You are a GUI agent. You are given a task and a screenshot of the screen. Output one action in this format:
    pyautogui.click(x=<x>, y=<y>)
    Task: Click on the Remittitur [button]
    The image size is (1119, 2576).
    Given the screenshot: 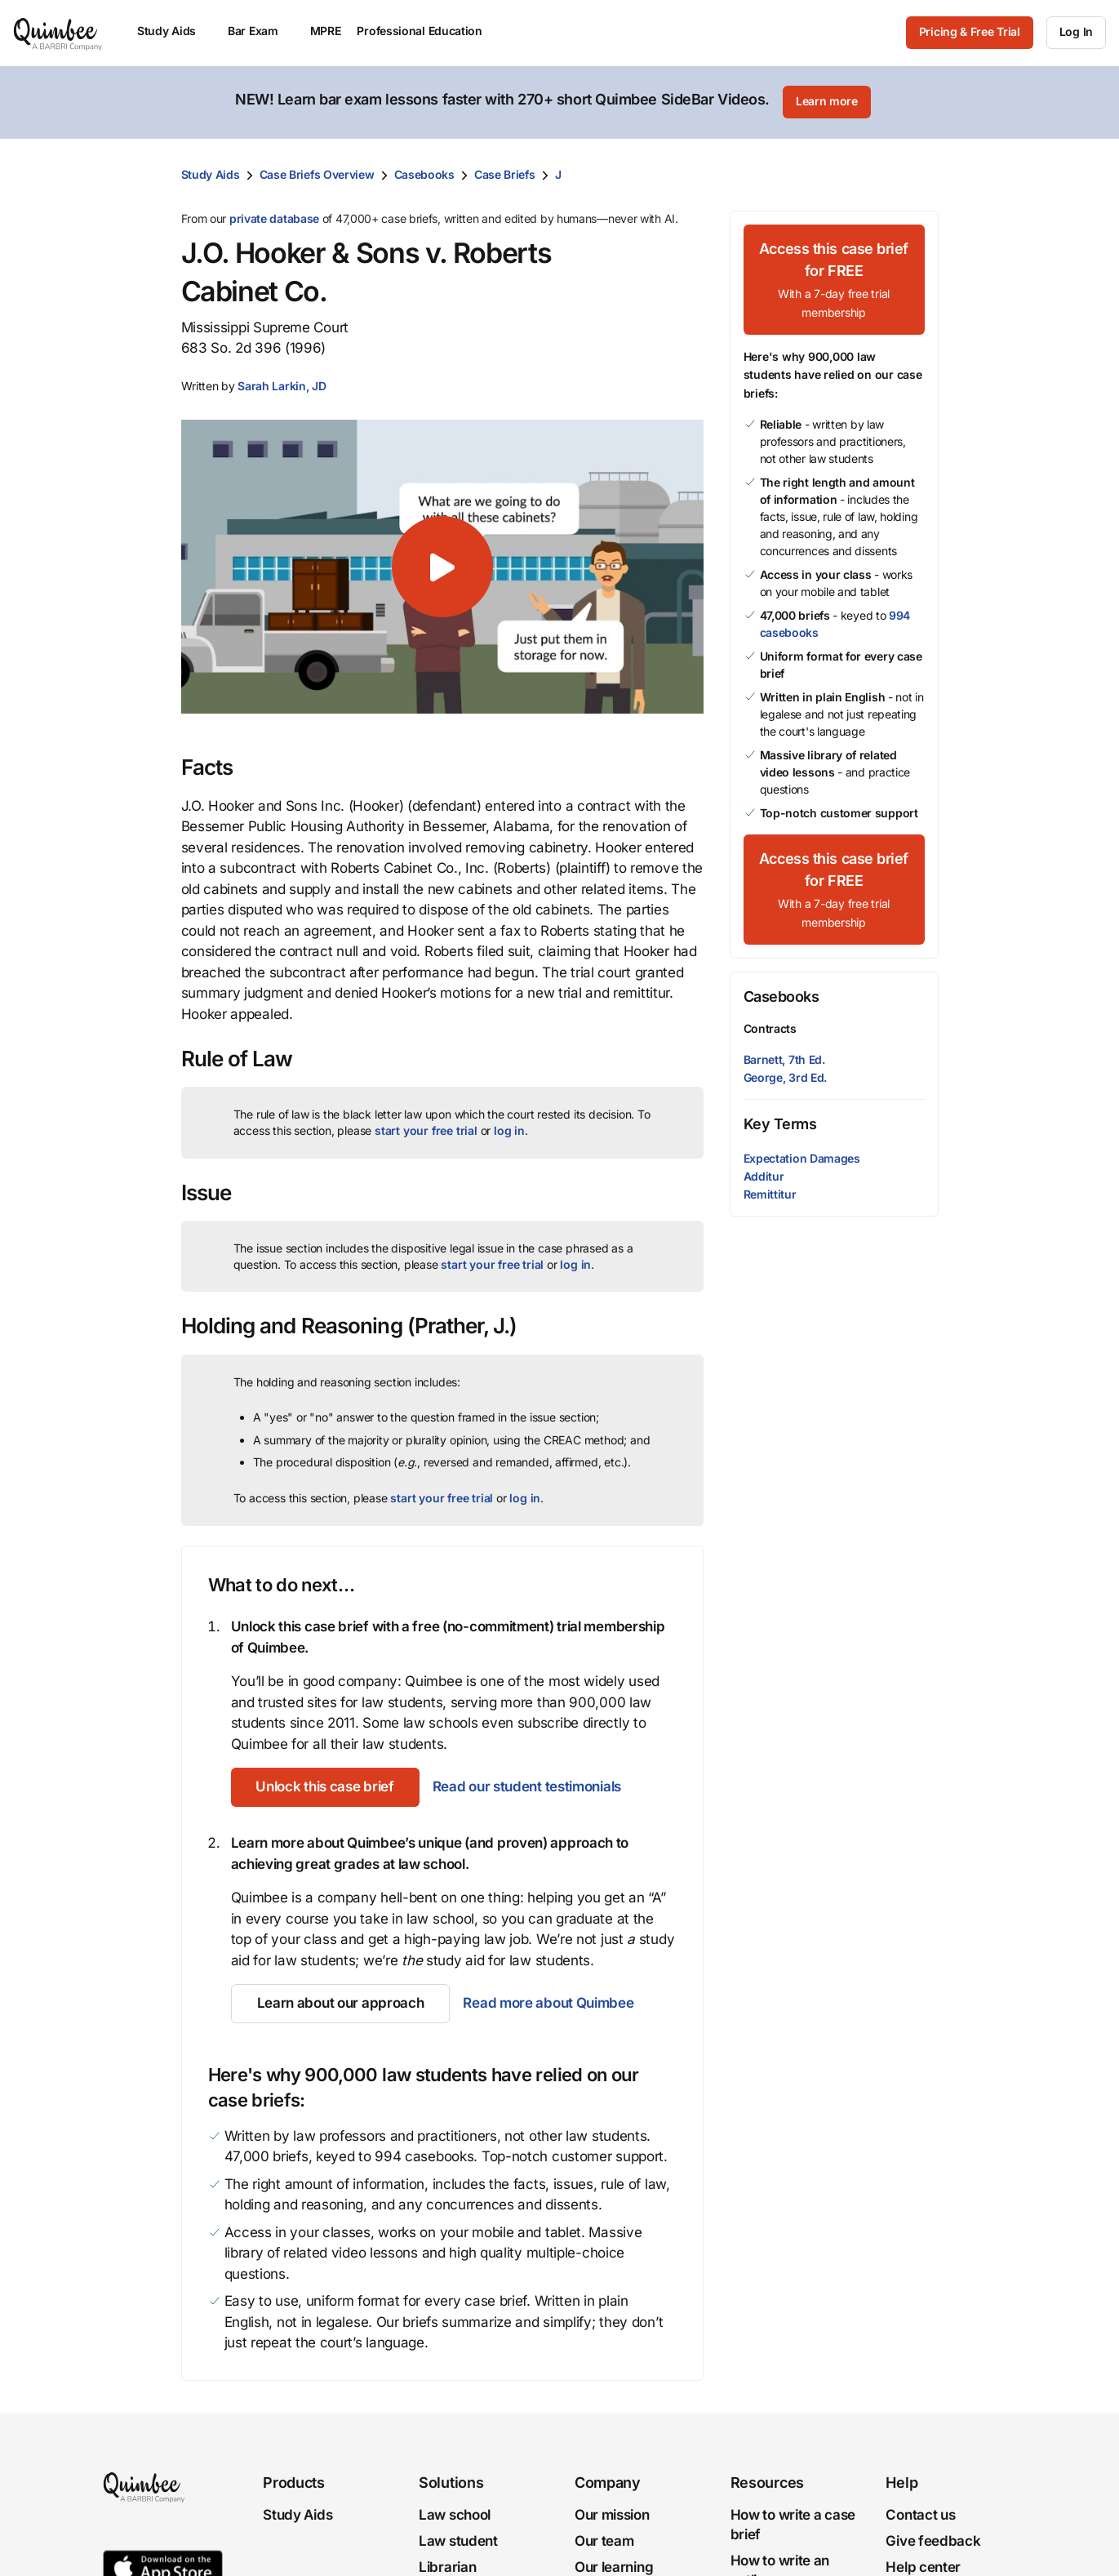 What is the action you would take?
    pyautogui.click(x=770, y=1193)
    